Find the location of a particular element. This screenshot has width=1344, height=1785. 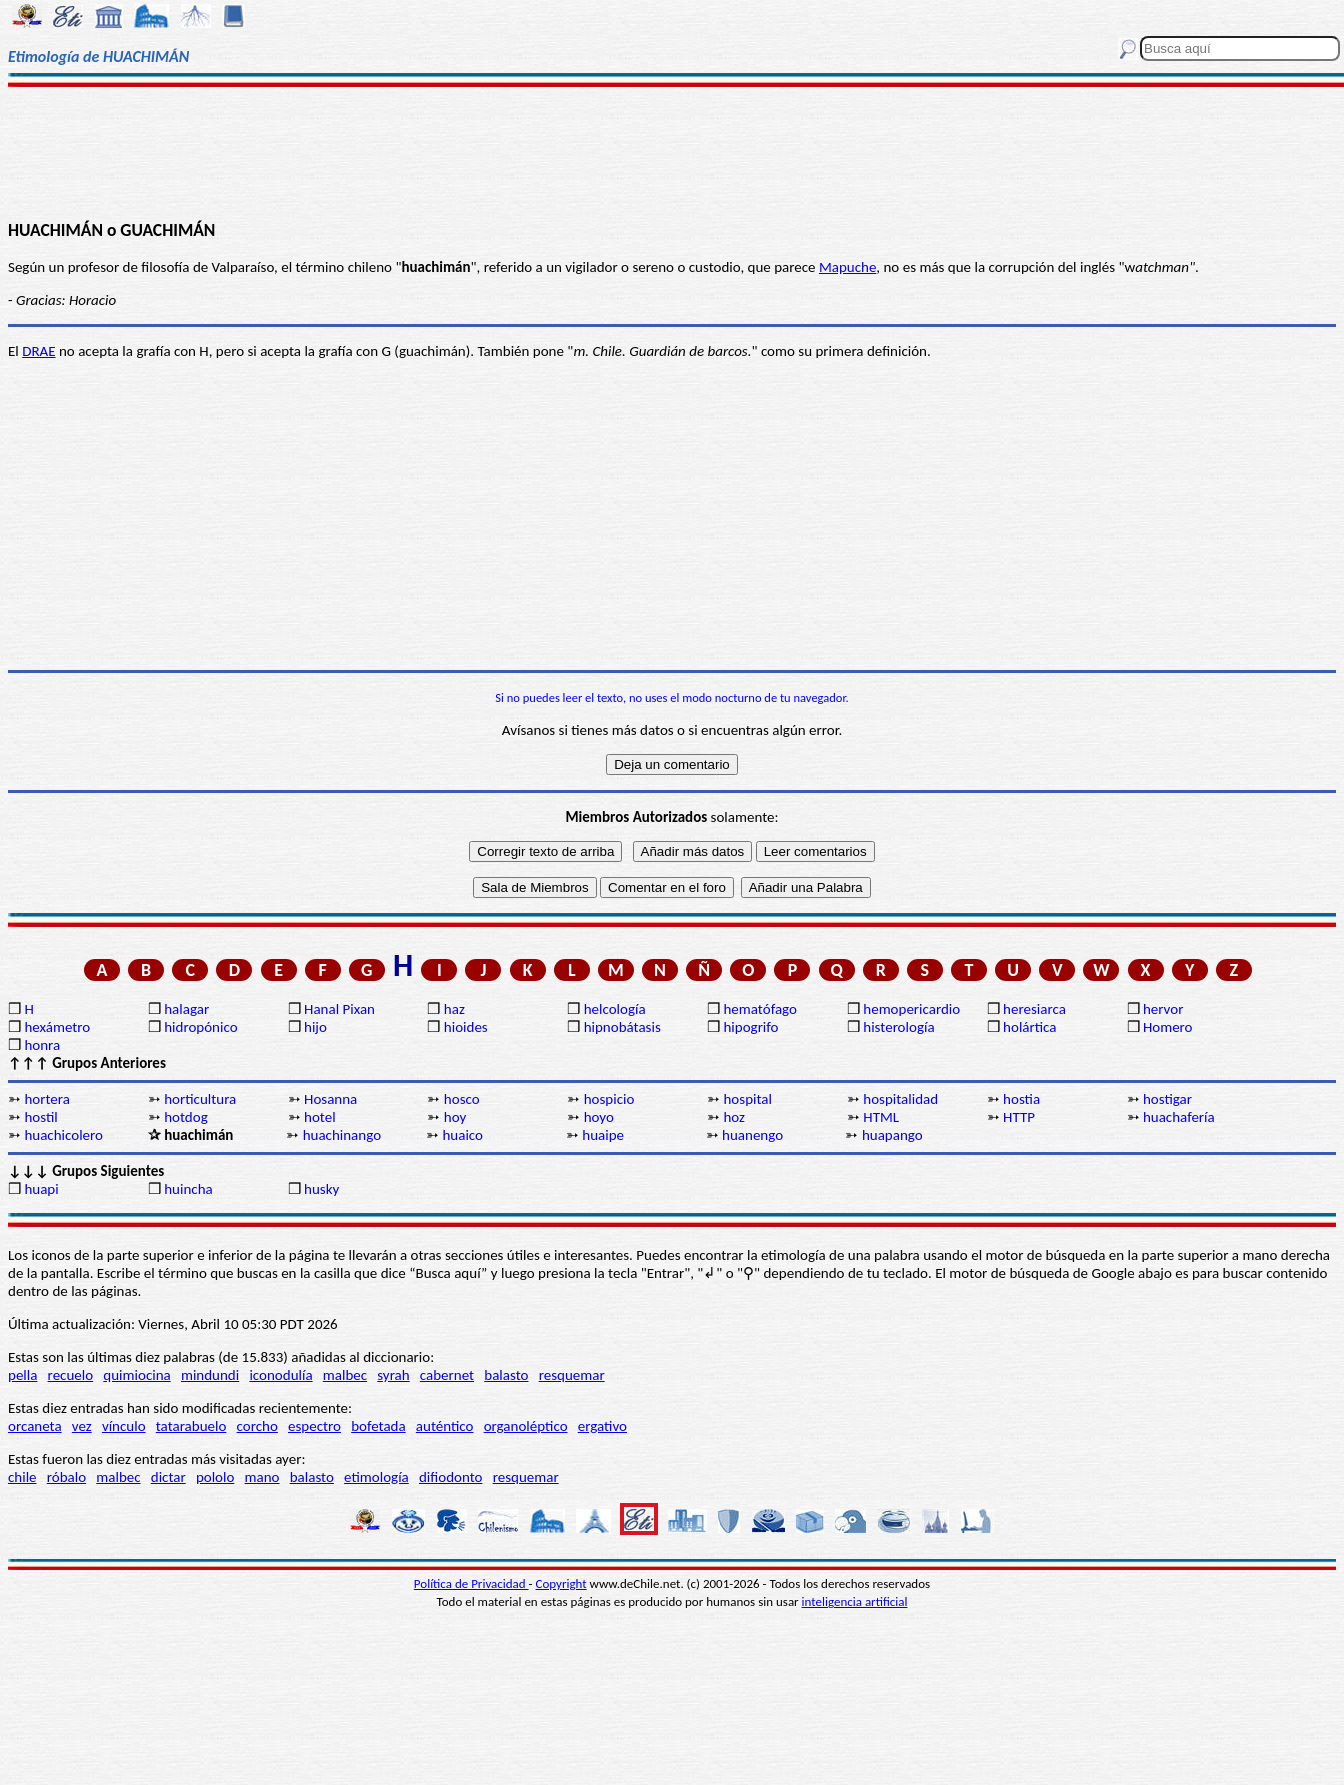

huapi is located at coordinates (41, 1189).